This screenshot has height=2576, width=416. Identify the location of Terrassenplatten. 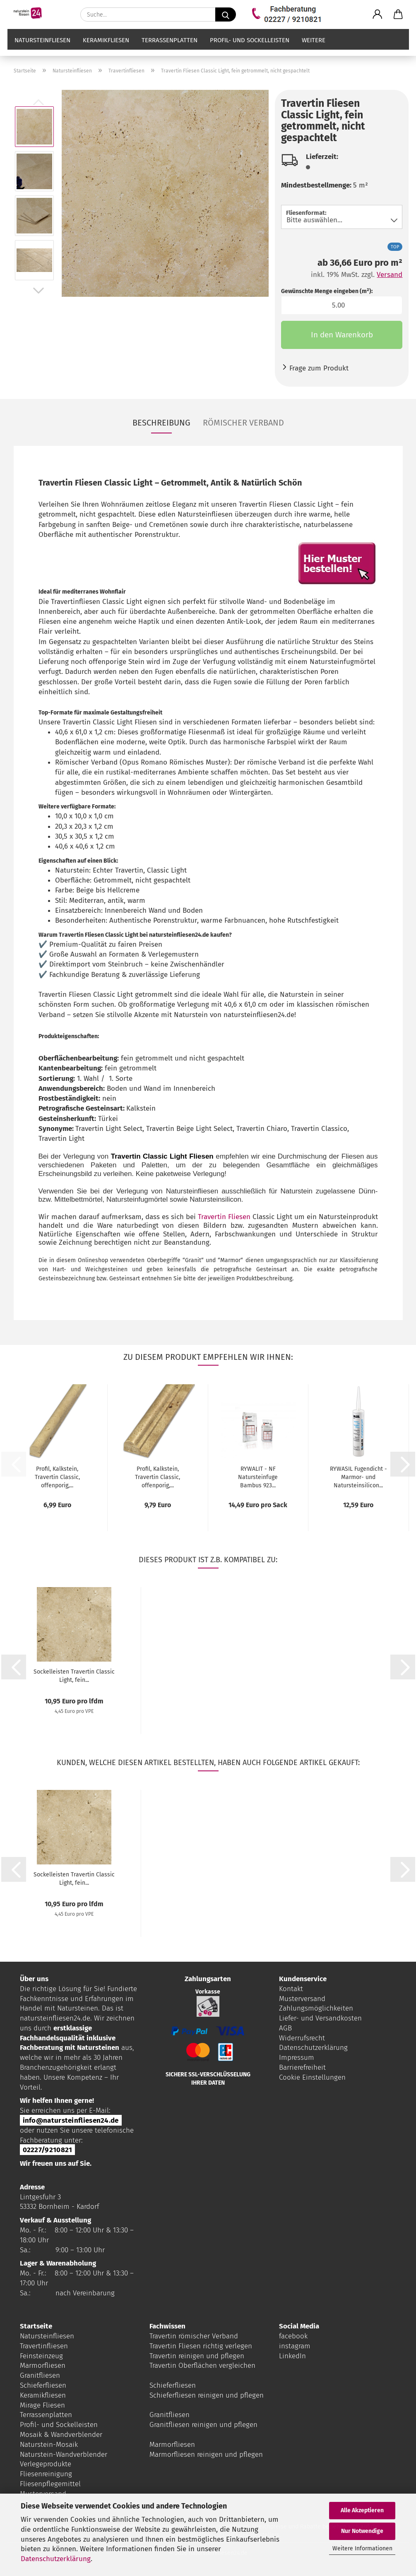
(169, 48).